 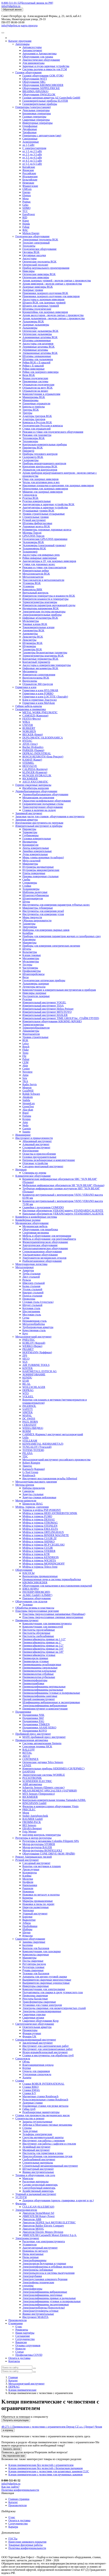 I want to click on Комплектующие для пневмоинструмента, so click(x=47, y=1623).